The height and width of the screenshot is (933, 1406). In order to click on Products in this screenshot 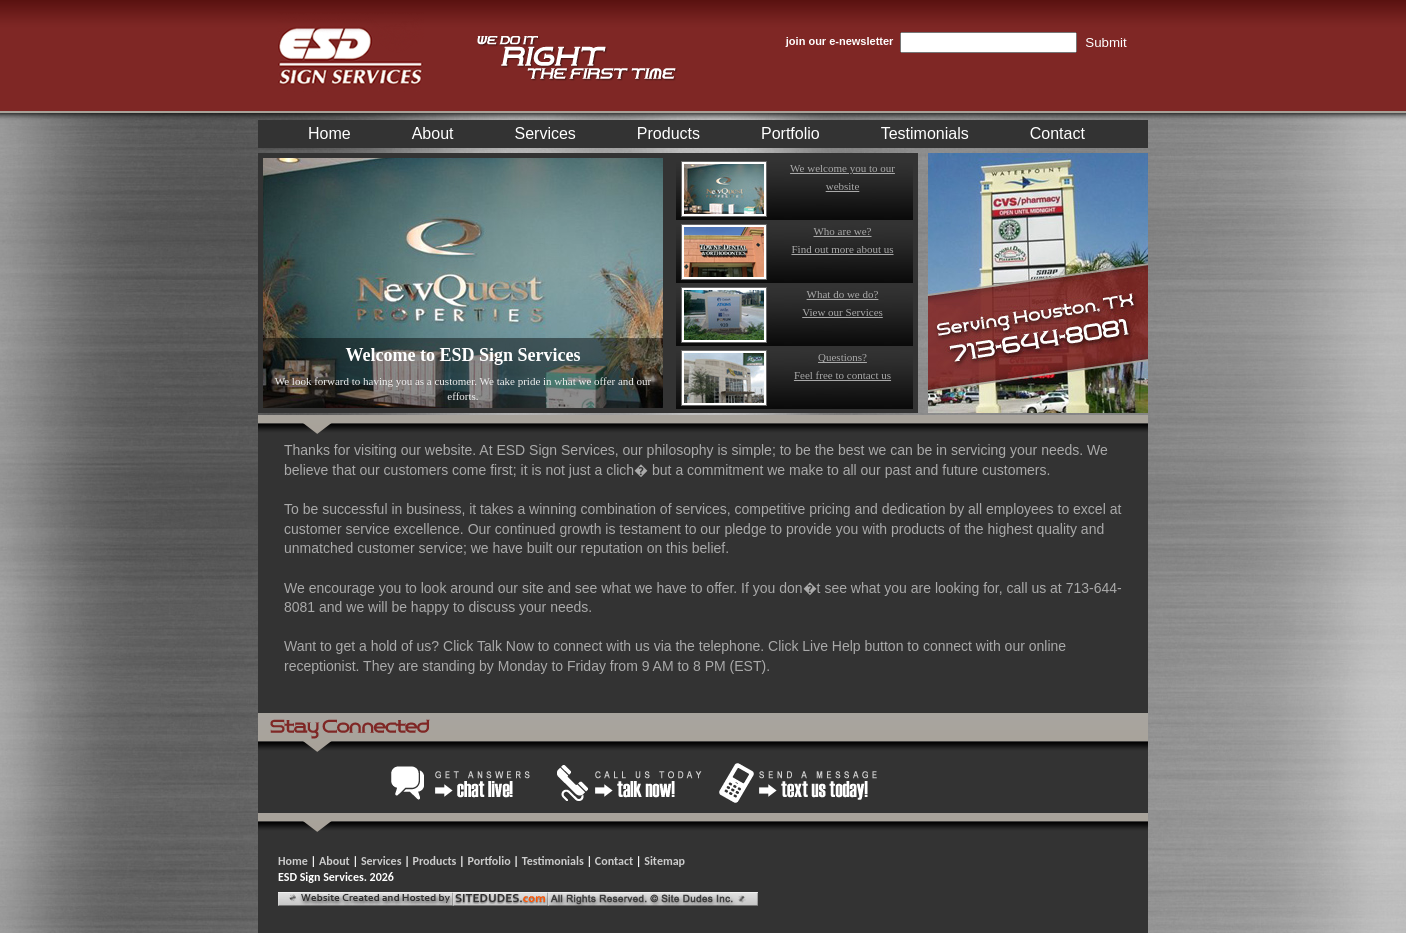, I will do `click(668, 133)`.